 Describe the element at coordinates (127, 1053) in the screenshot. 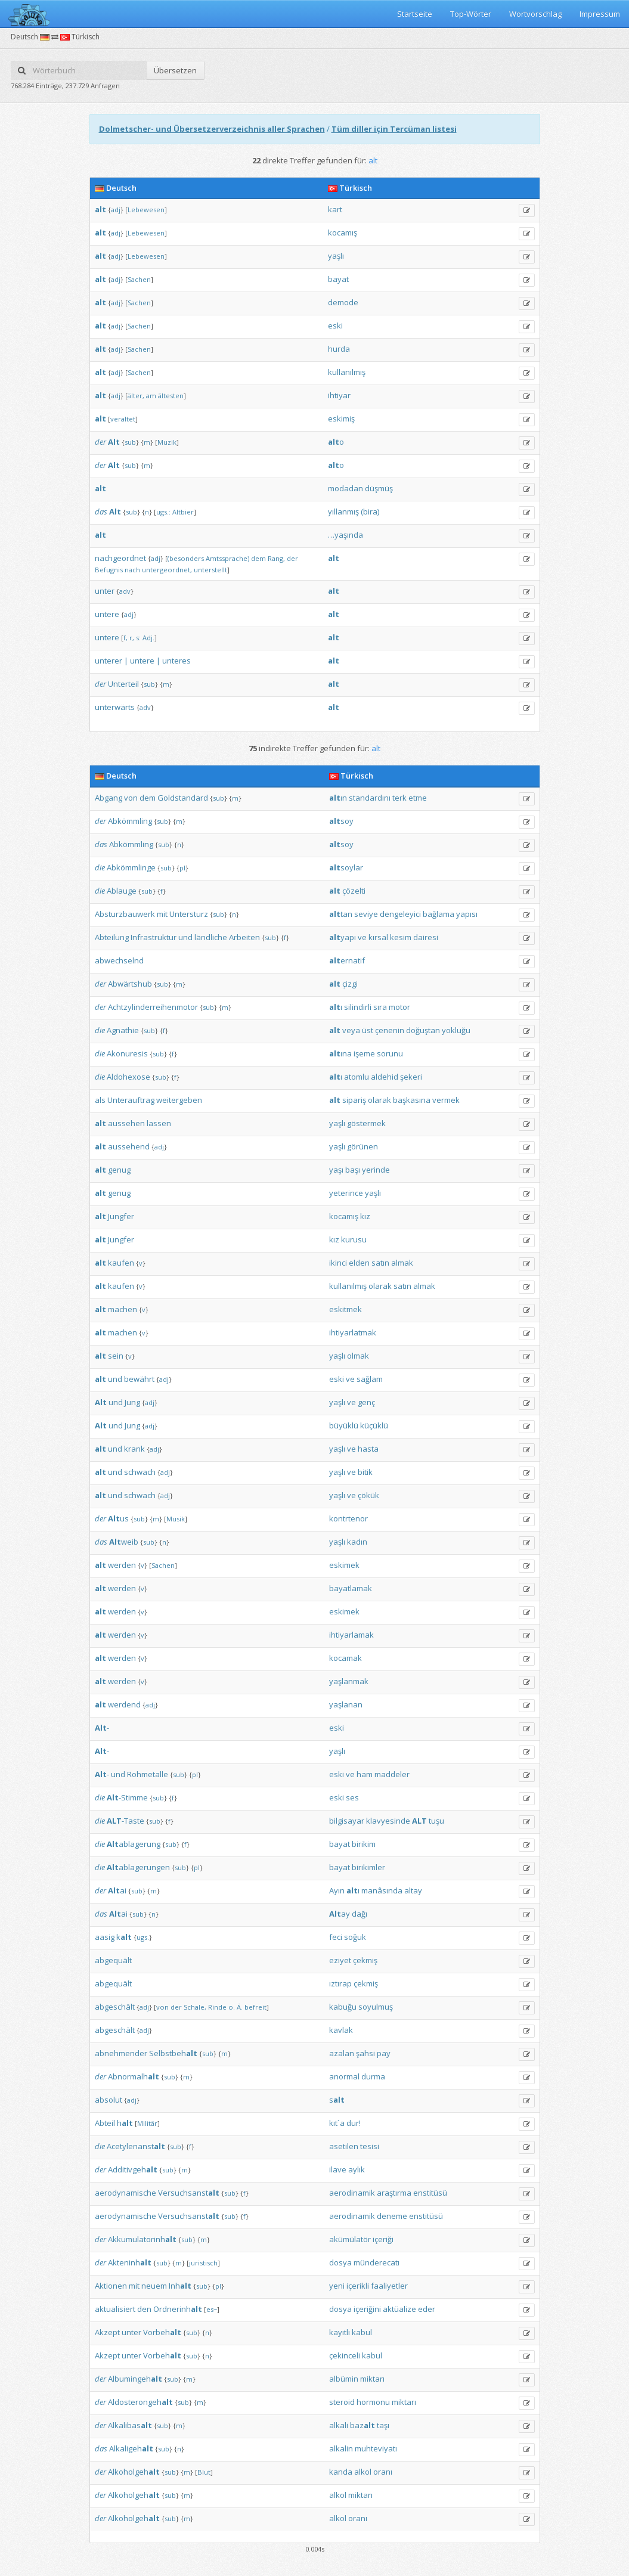

I see `Akonuresis` at that location.